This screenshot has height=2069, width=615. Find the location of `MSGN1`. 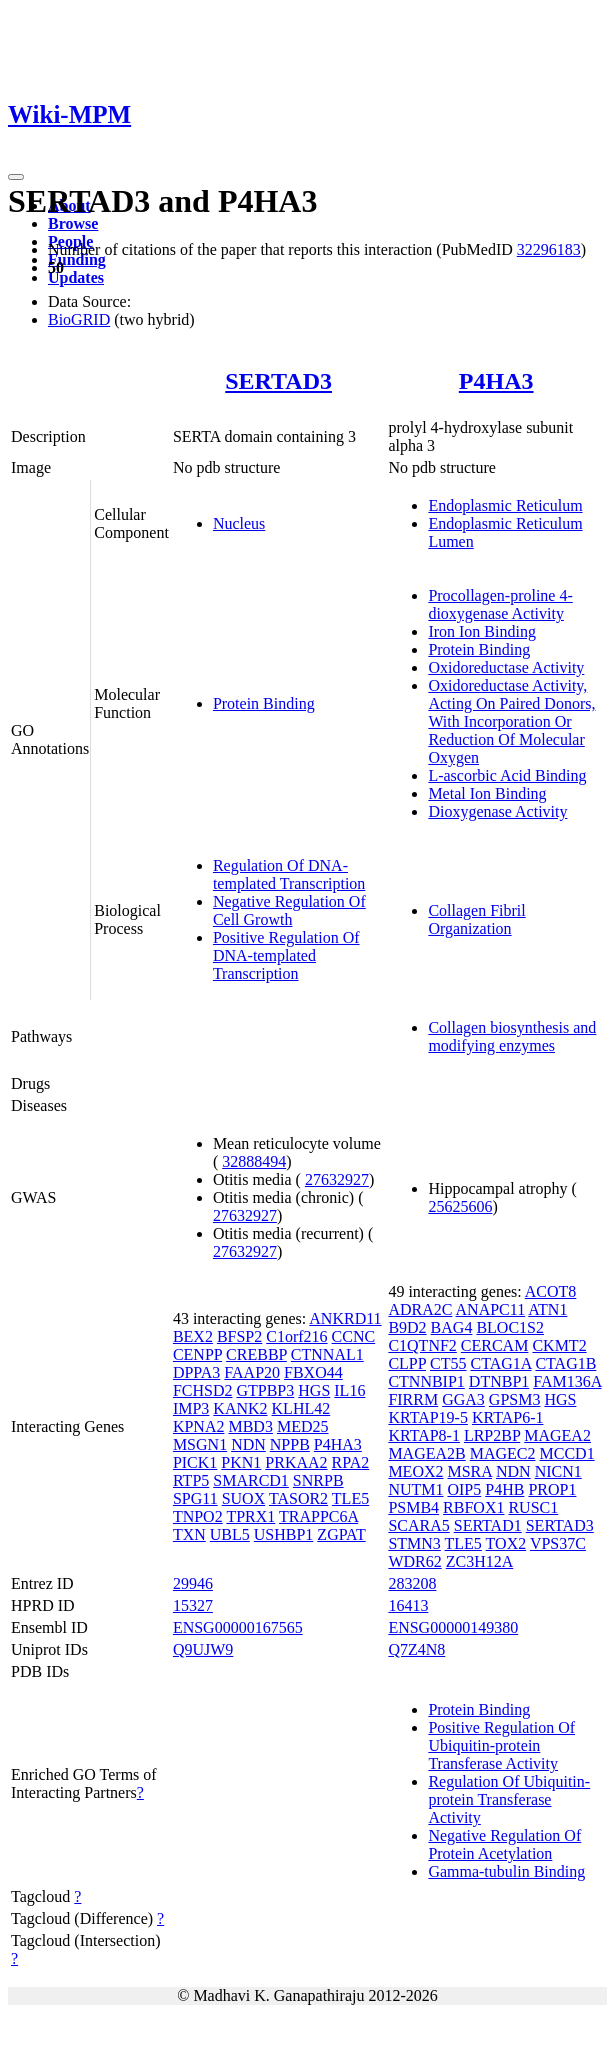

MSGN1 is located at coordinates (200, 1444).